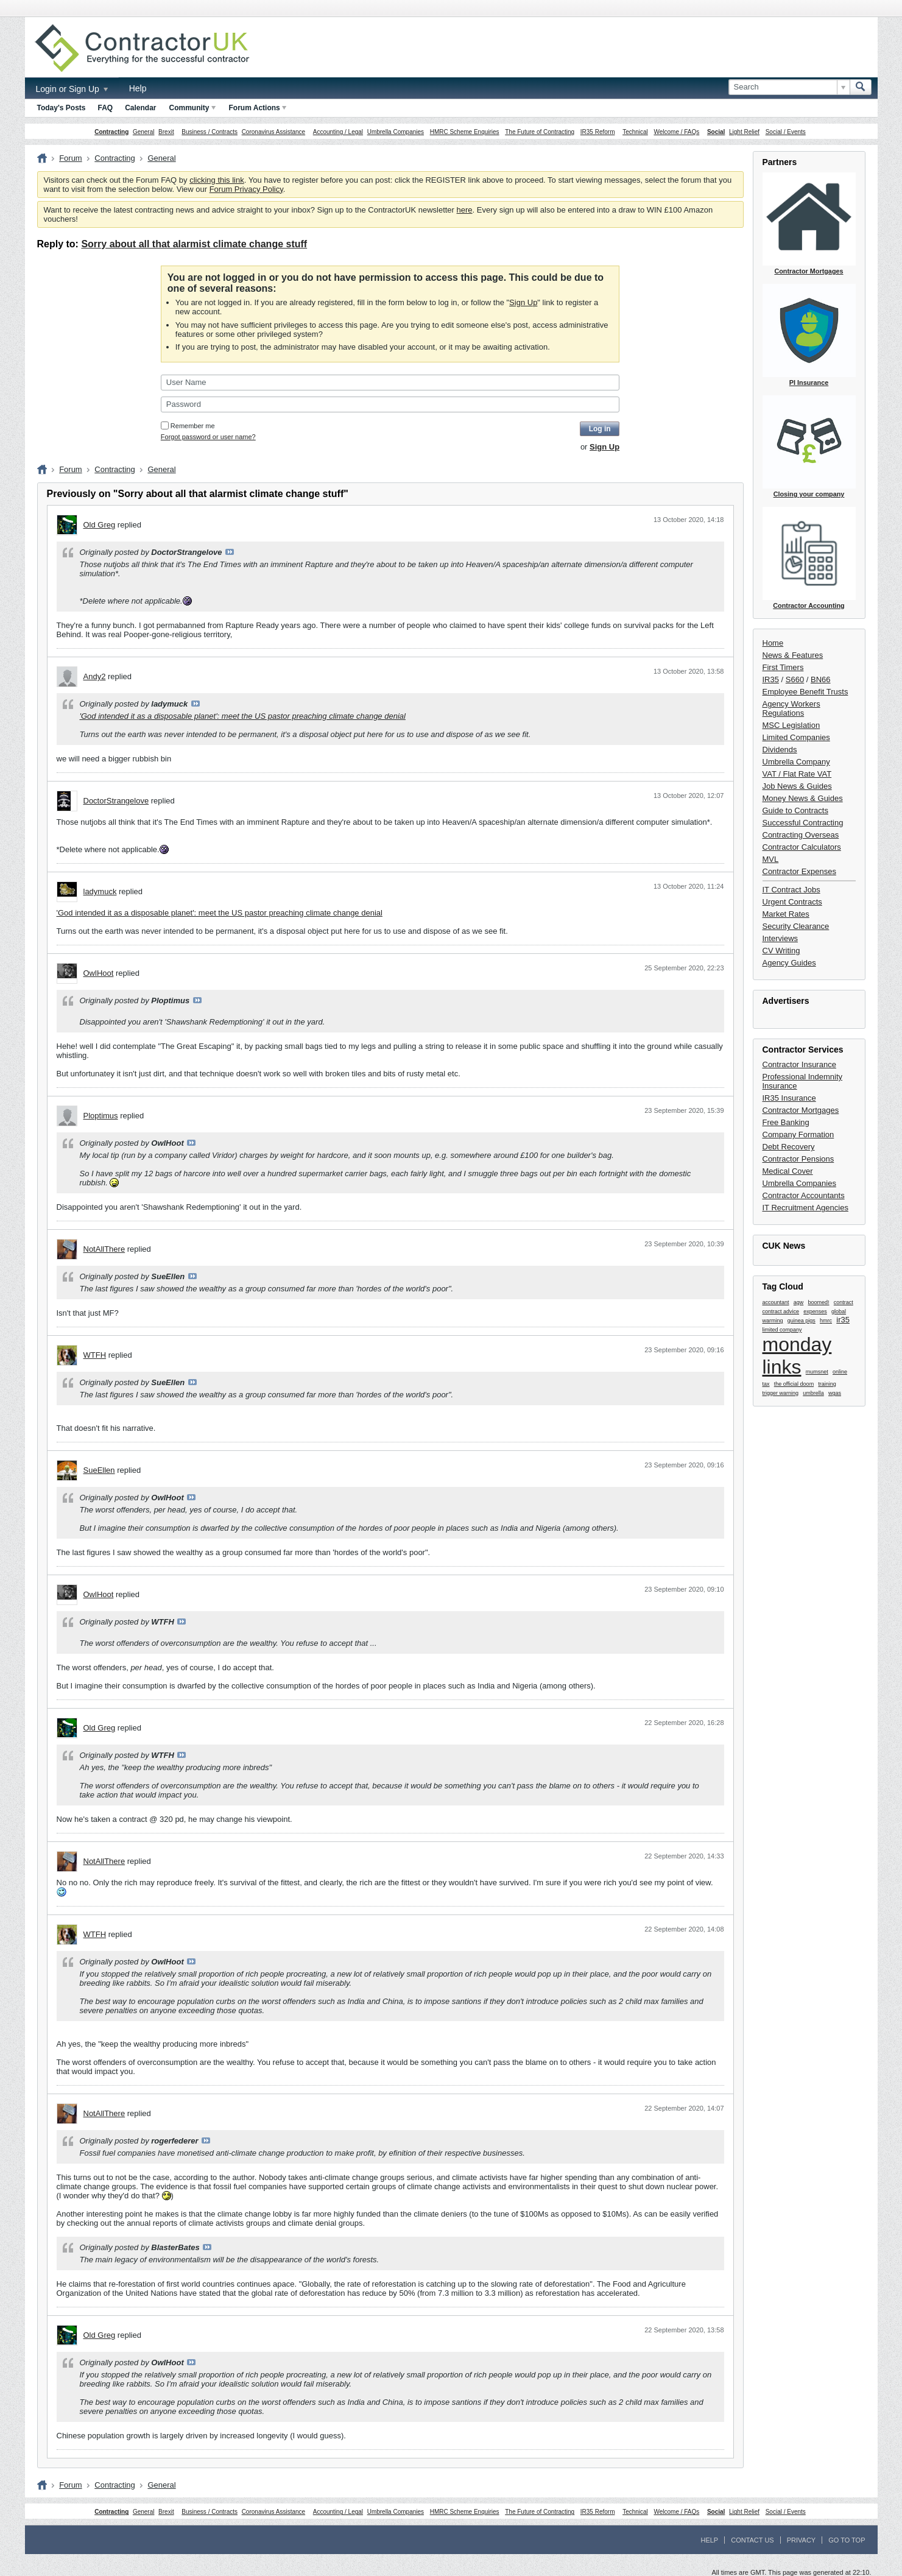 Image resolution: width=902 pixels, height=2576 pixels. I want to click on Sign Up, so click(523, 302).